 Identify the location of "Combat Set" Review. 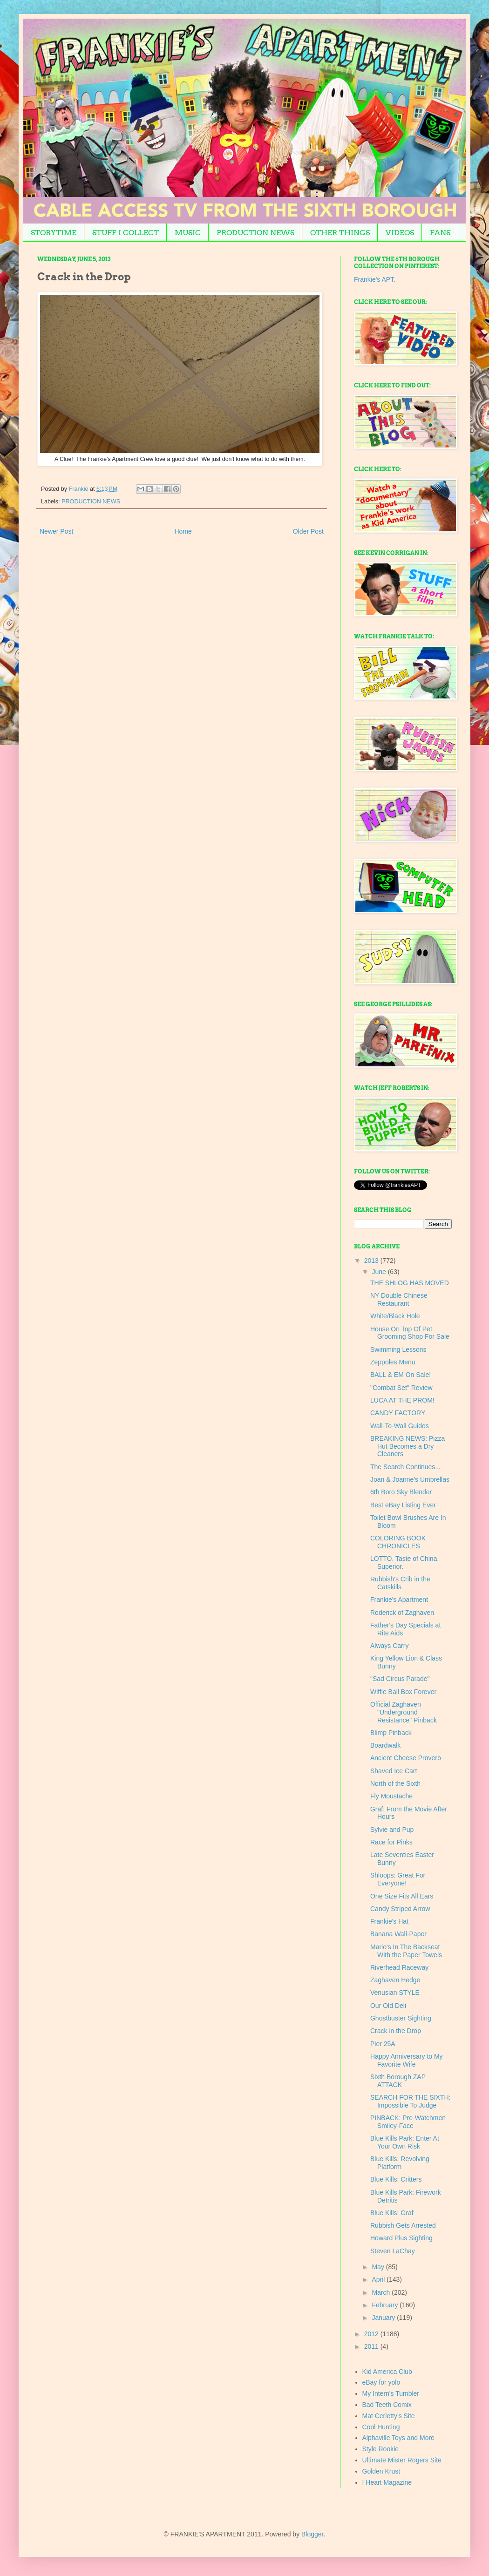
(401, 1387).